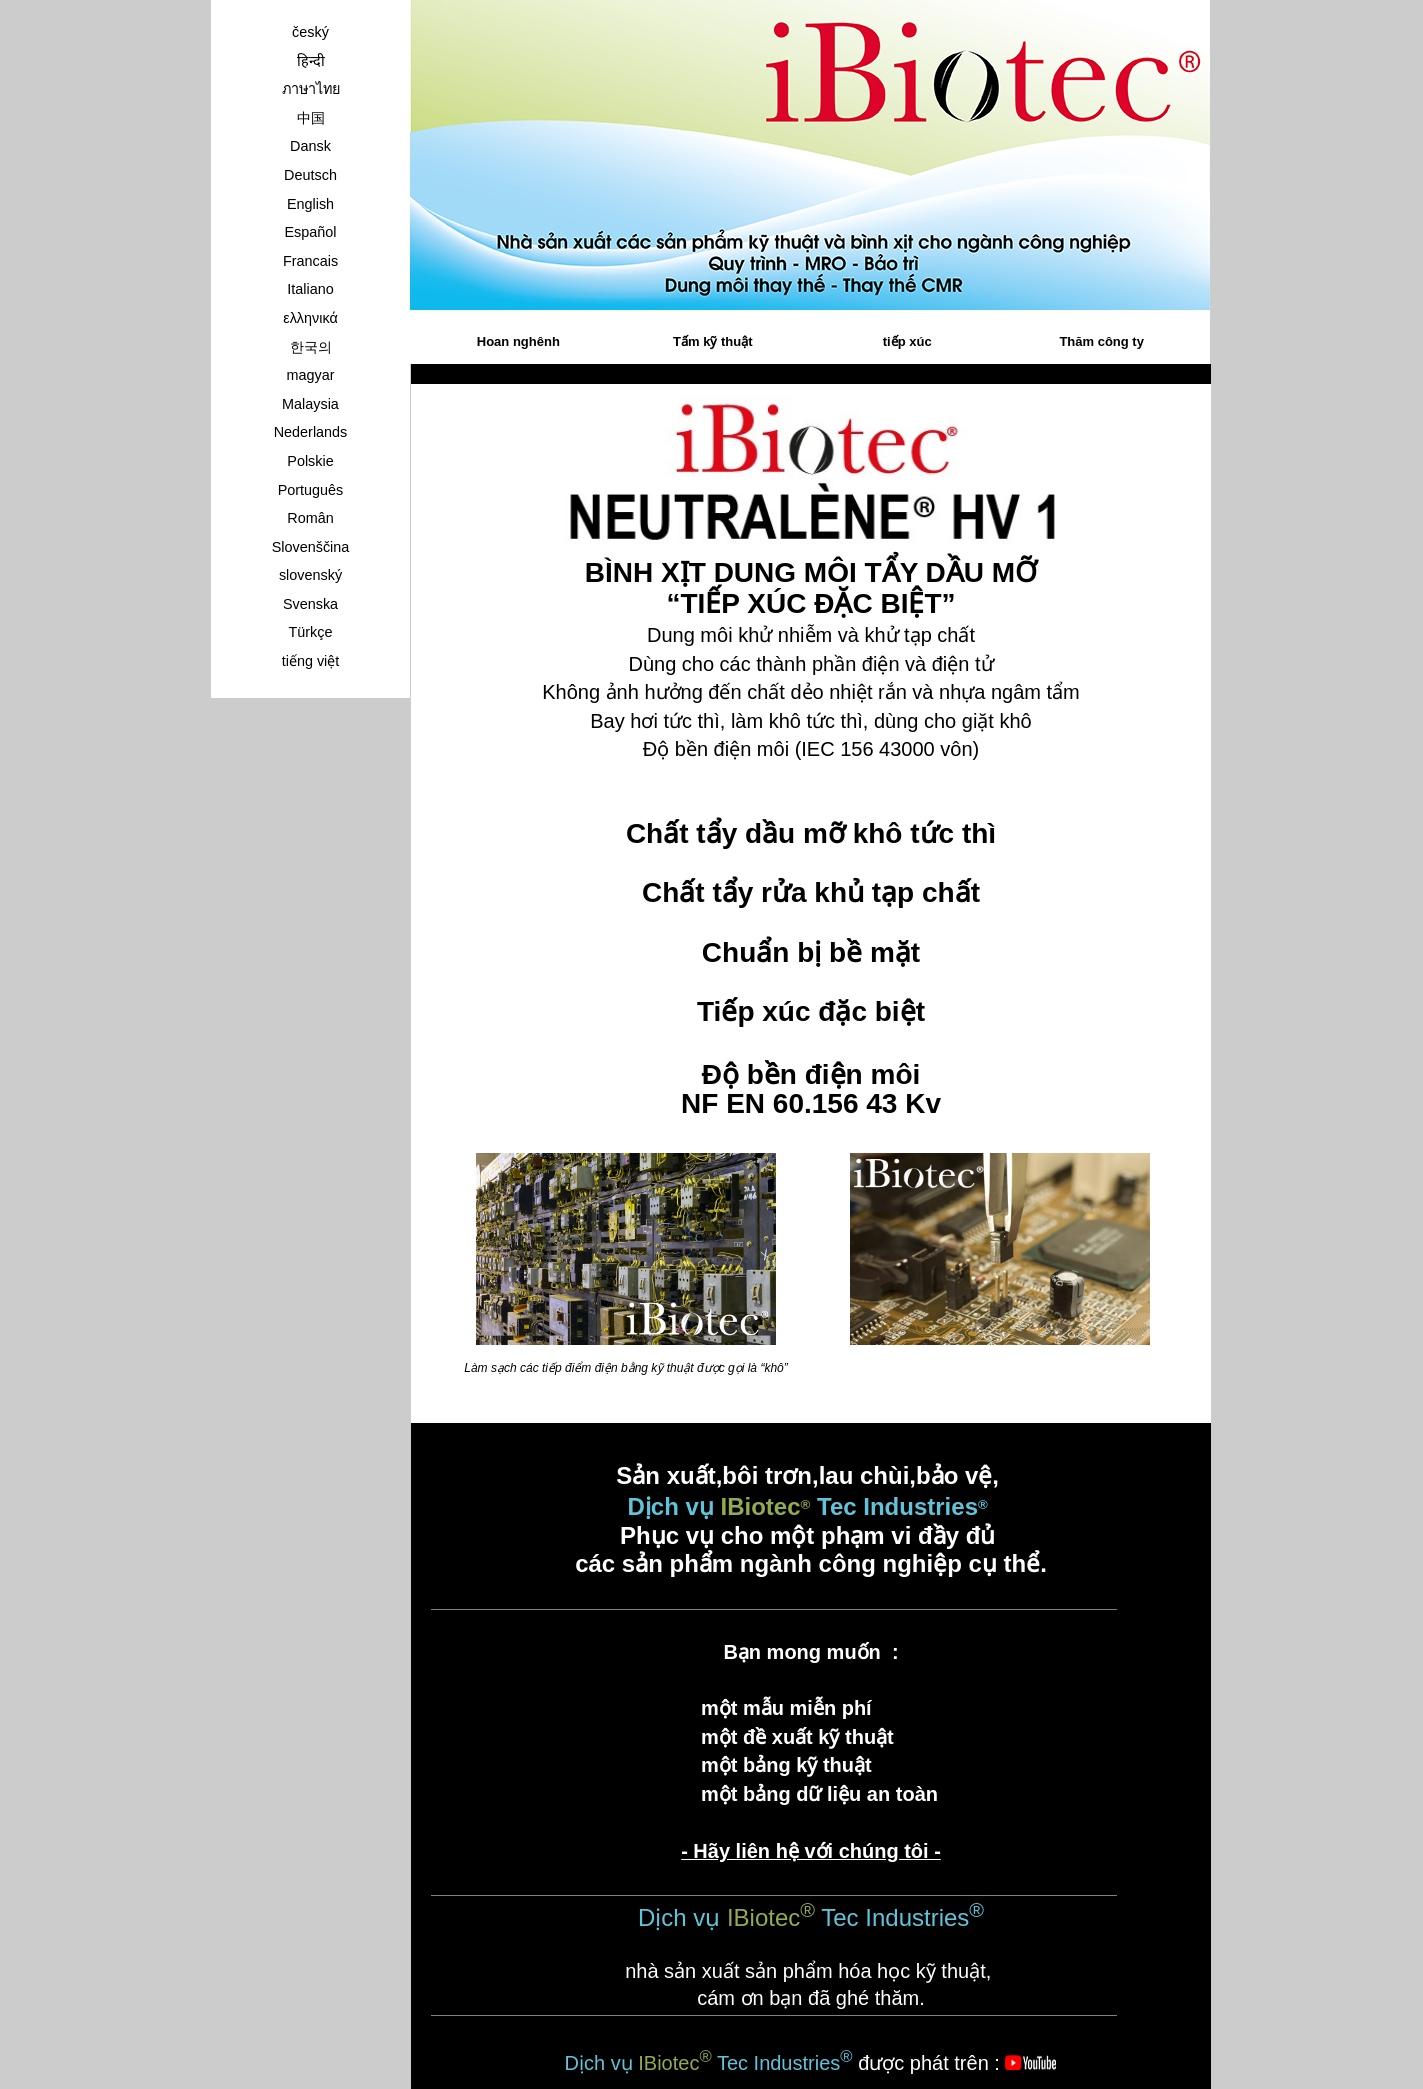 The image size is (1423, 2089). What do you see at coordinates (310, 261) in the screenshot?
I see `Francais` at bounding box center [310, 261].